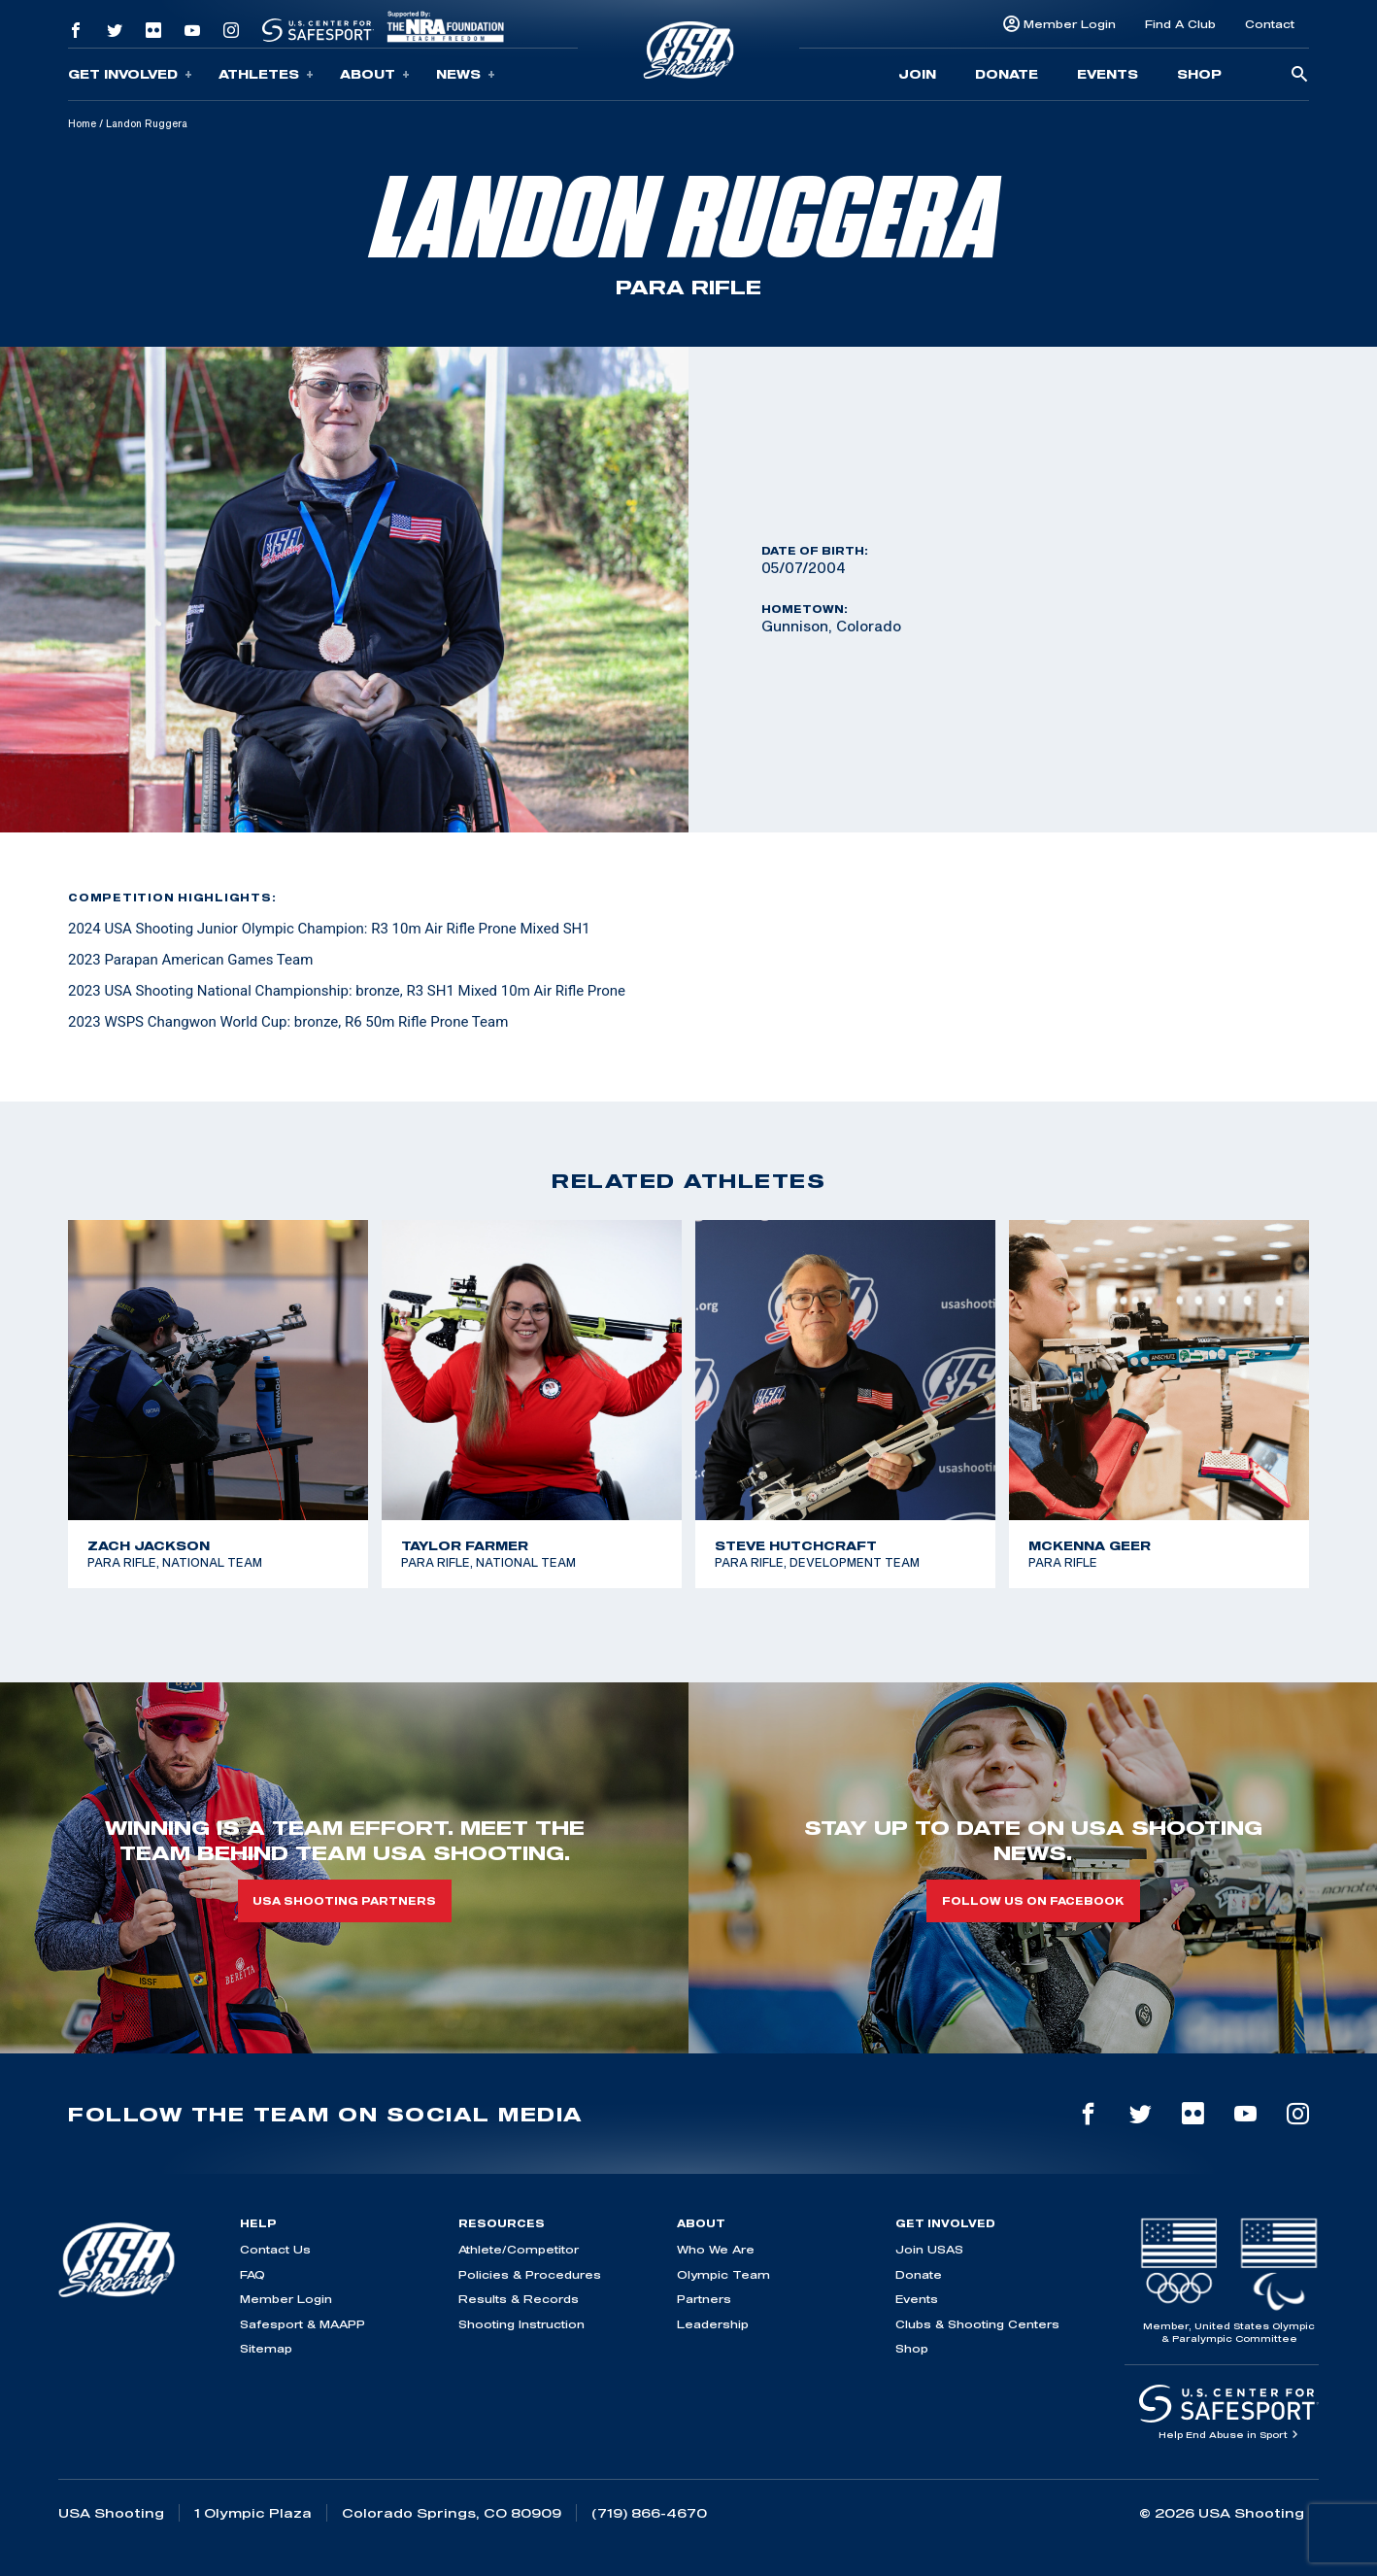 The height and width of the screenshot is (2576, 1377). I want to click on Leadership, so click(713, 2324).